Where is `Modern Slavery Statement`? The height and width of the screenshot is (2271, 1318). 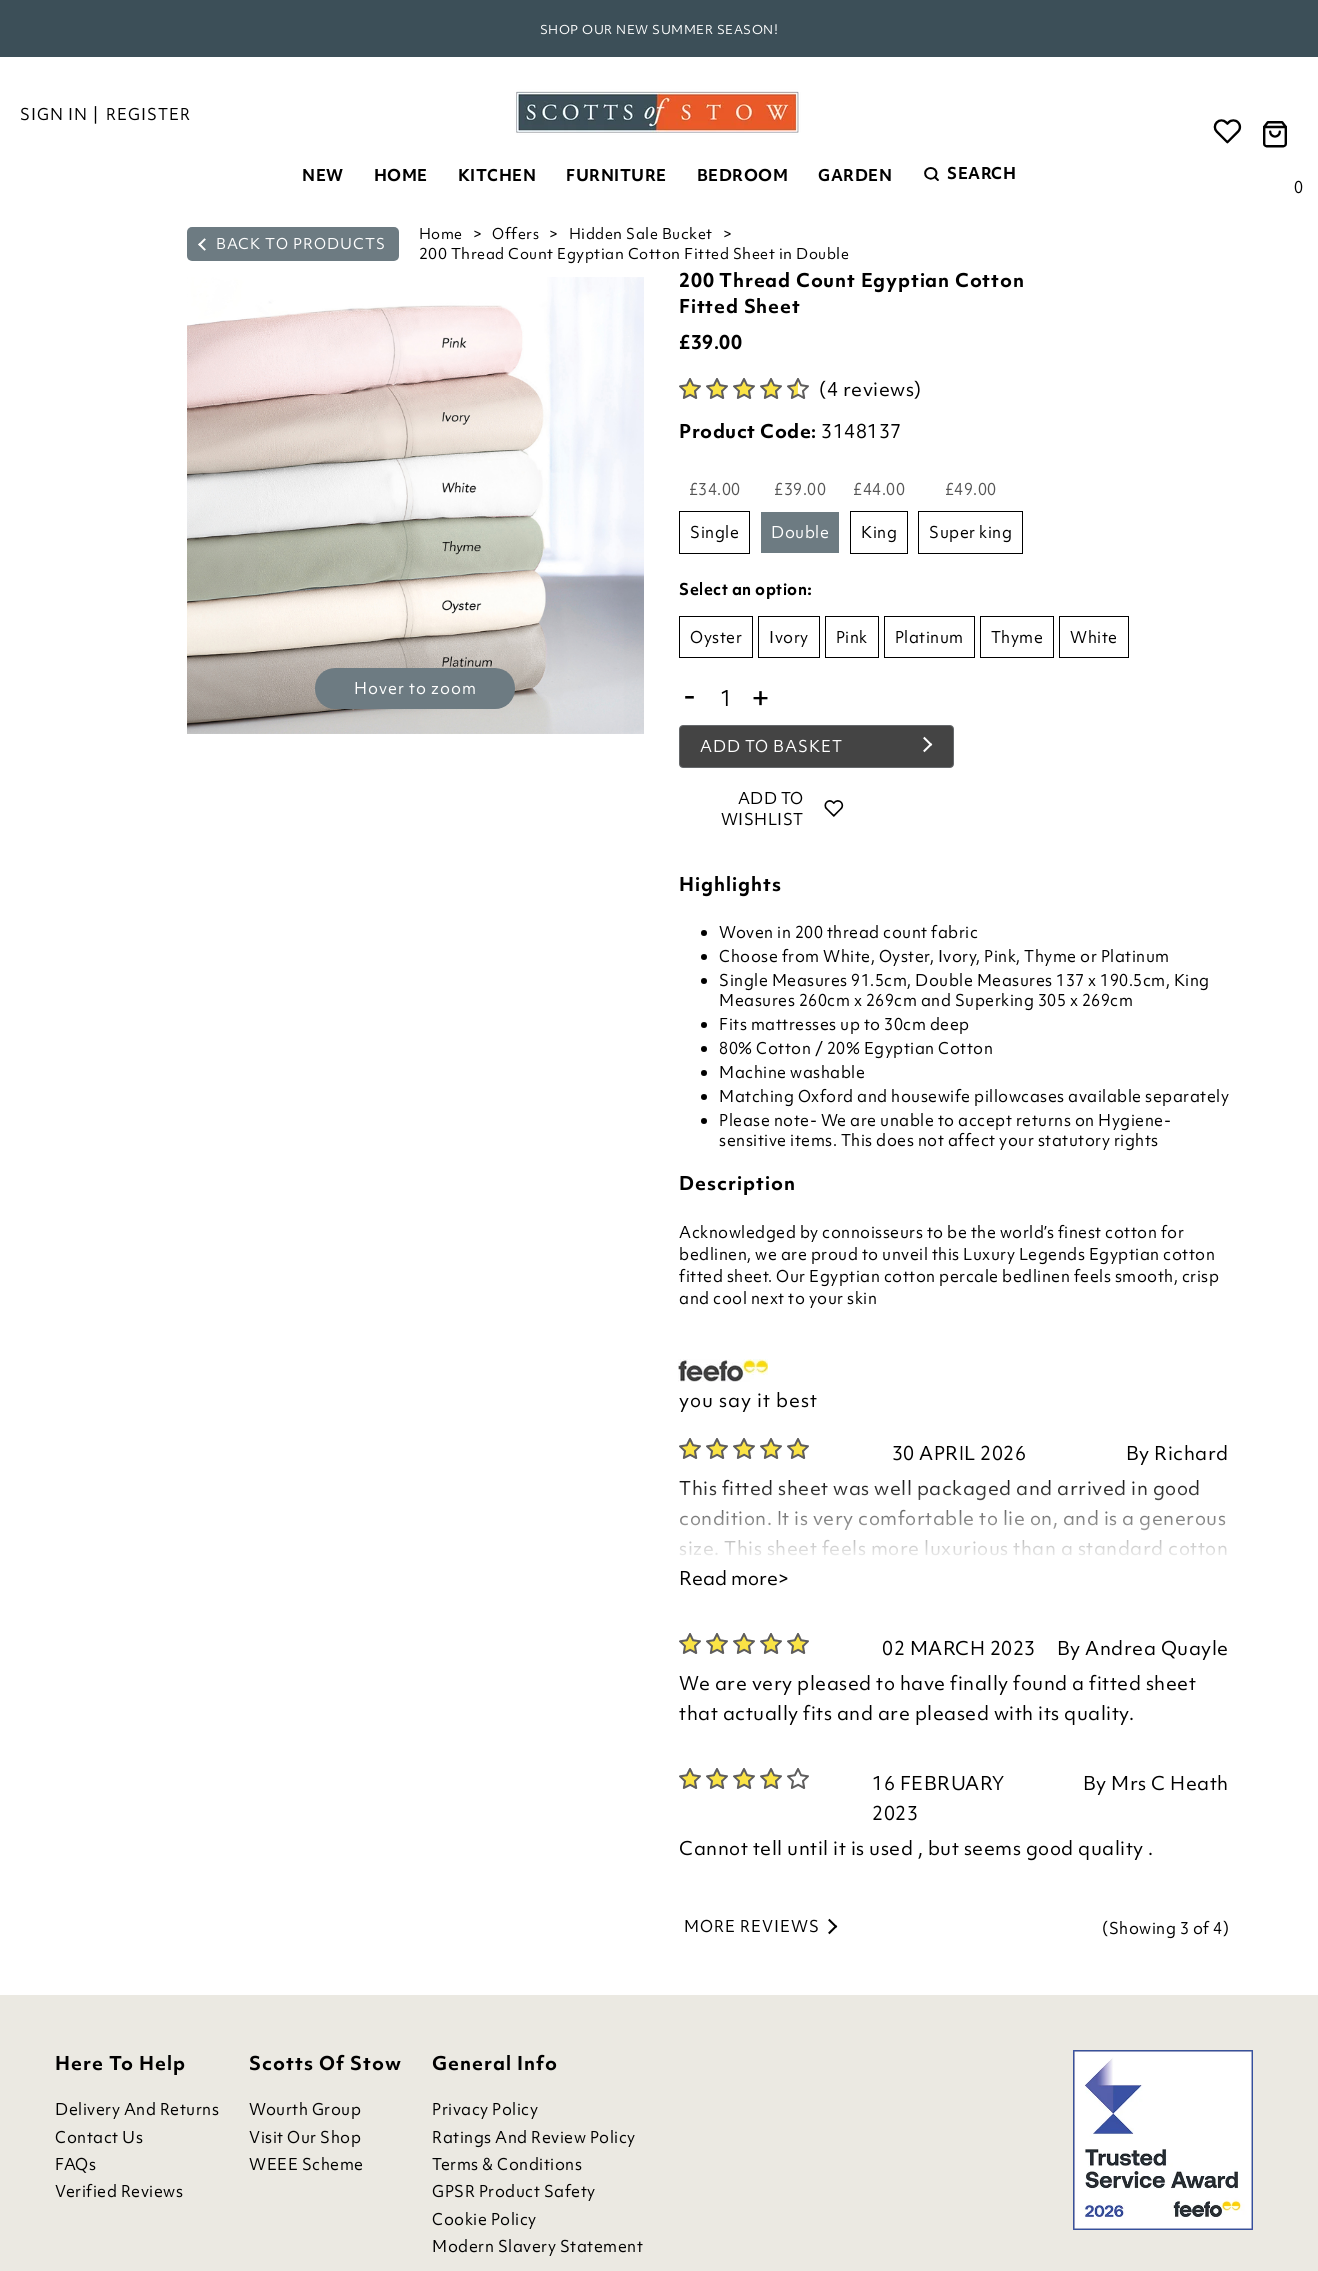
Modern Slavery Statement is located at coordinates (537, 2246).